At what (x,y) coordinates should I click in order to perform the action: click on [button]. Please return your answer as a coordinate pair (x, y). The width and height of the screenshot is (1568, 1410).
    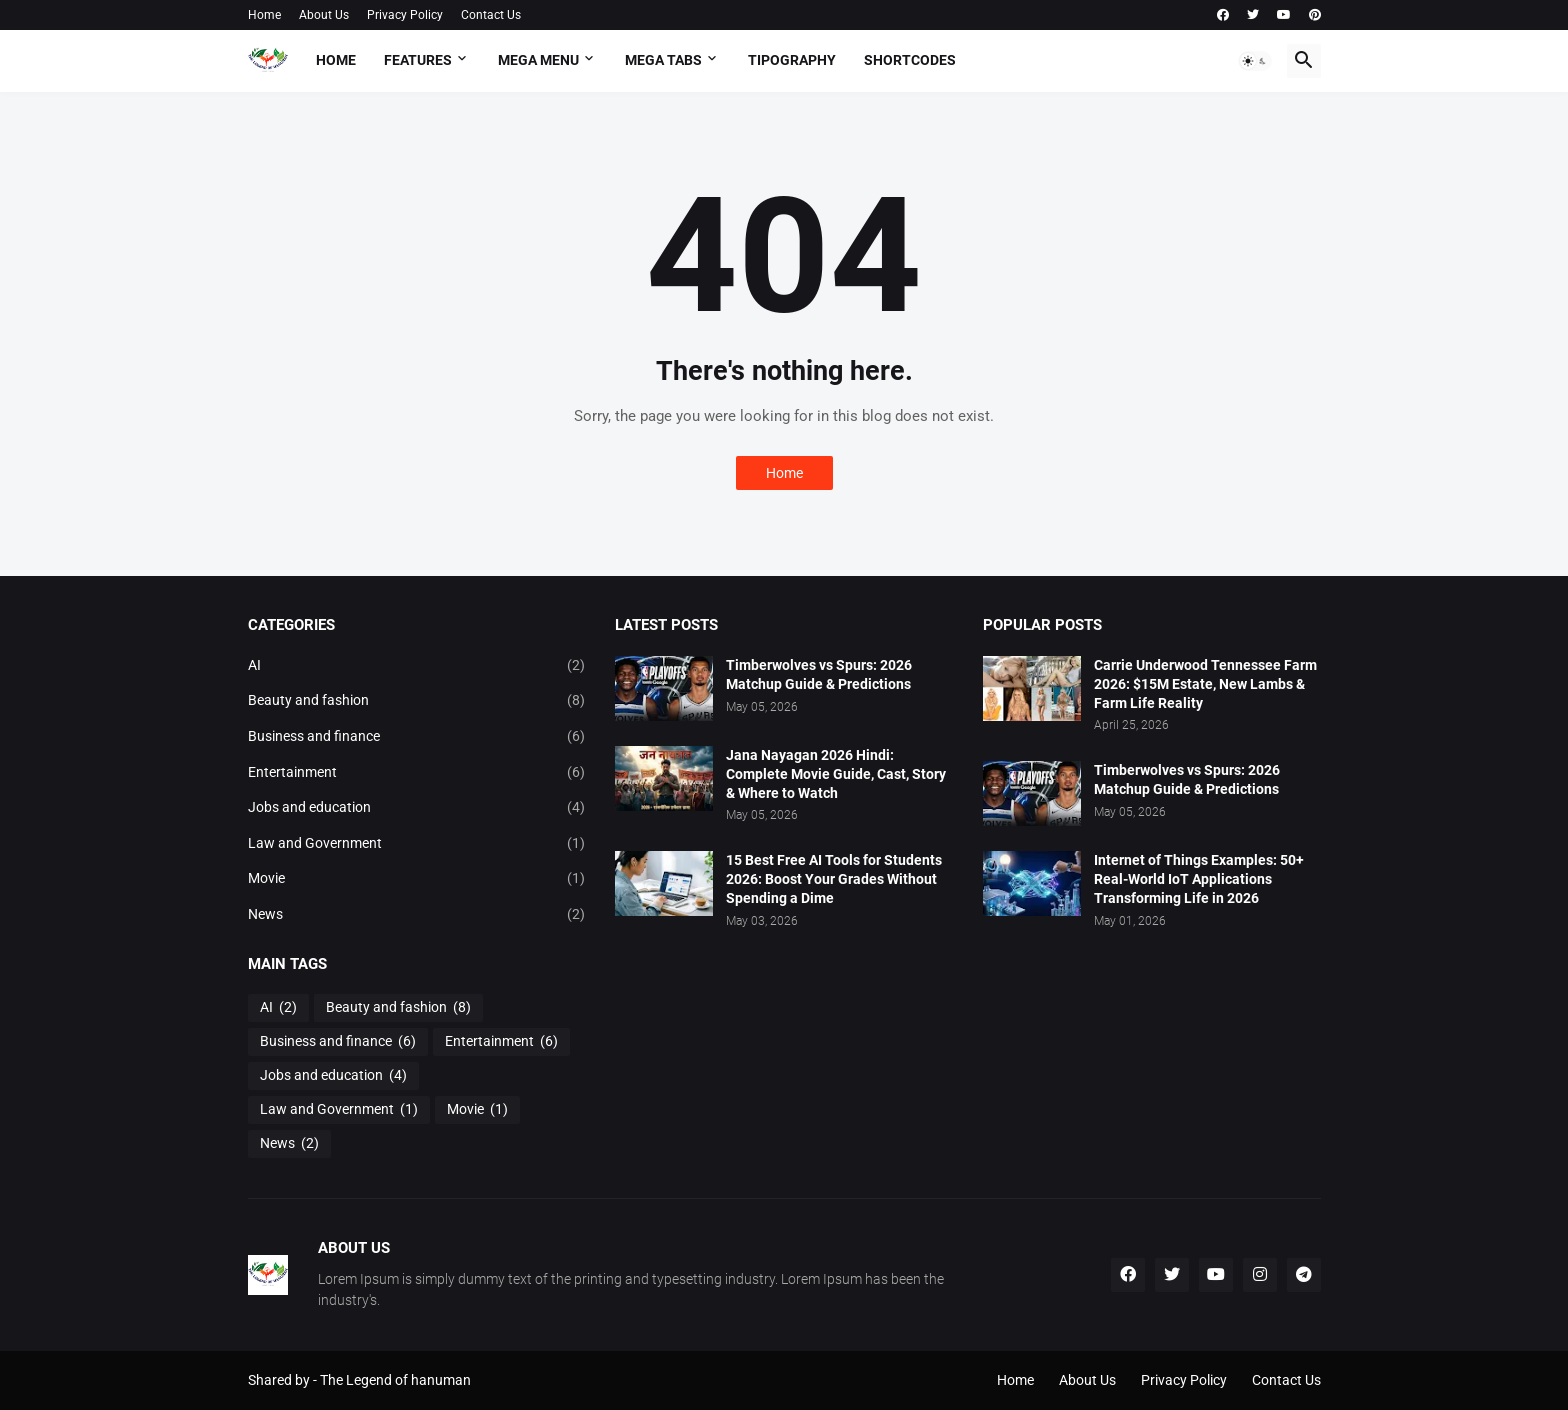
    Looking at the image, I should click on (1255, 61).